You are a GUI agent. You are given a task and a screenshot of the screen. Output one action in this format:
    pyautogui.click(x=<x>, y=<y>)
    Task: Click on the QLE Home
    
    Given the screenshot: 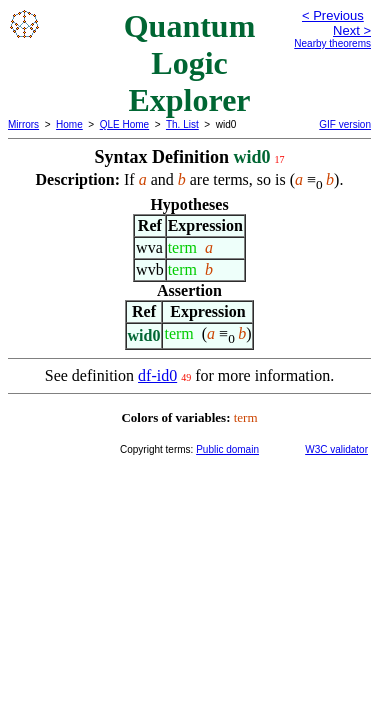 What is the action you would take?
    pyautogui.click(x=124, y=124)
    